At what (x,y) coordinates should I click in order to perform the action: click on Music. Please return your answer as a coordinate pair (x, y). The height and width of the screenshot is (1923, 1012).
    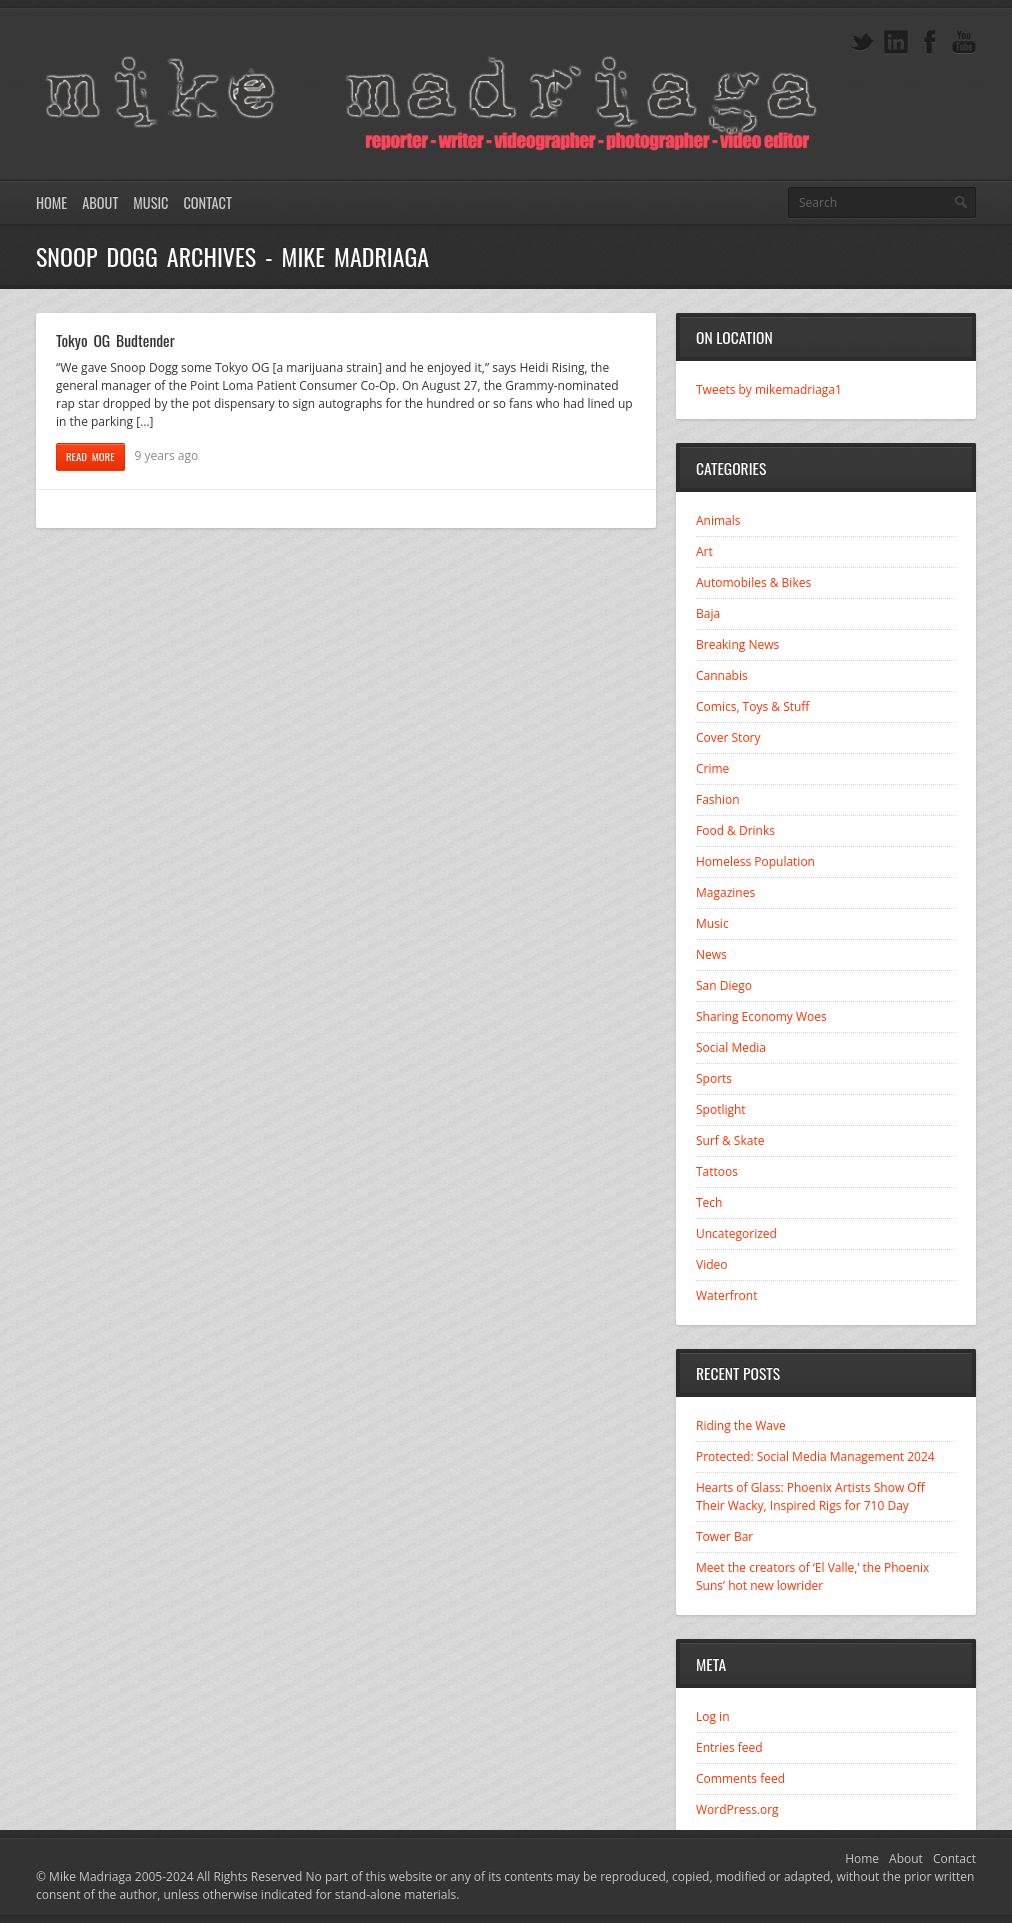
    Looking at the image, I should click on (150, 202).